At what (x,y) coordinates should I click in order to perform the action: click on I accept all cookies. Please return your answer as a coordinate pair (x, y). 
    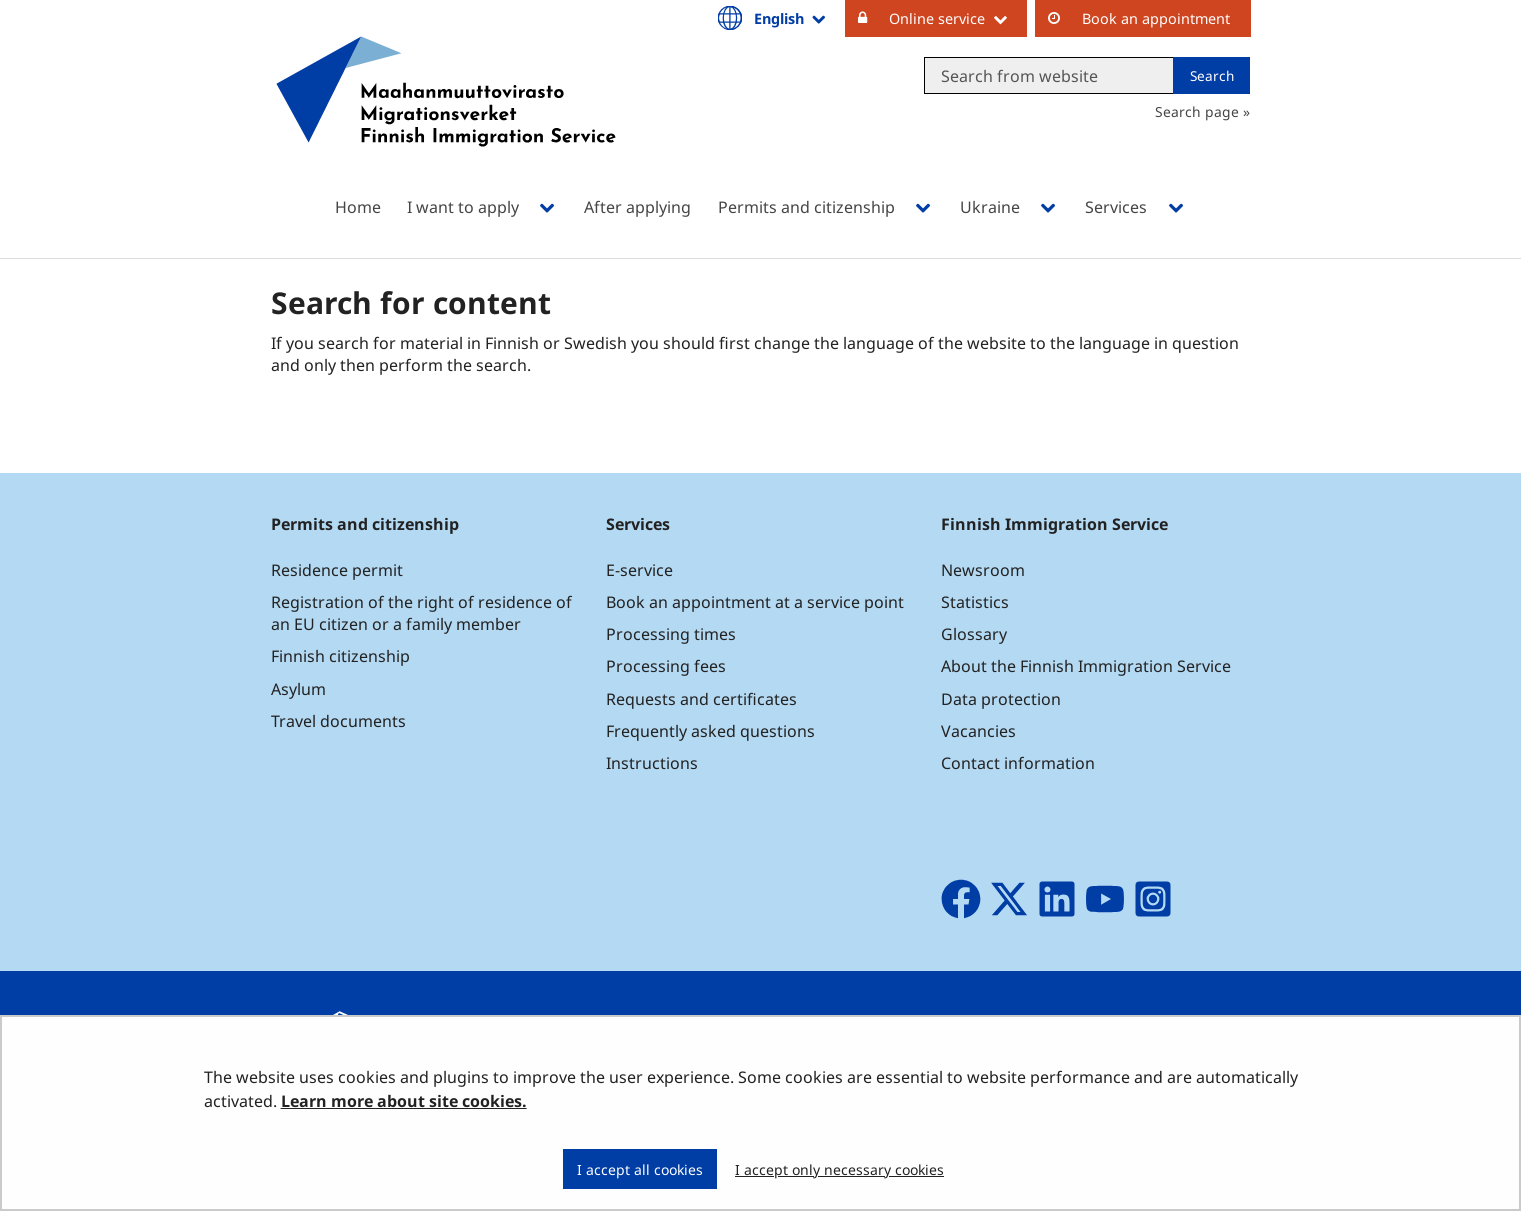
    Looking at the image, I should click on (640, 1169).